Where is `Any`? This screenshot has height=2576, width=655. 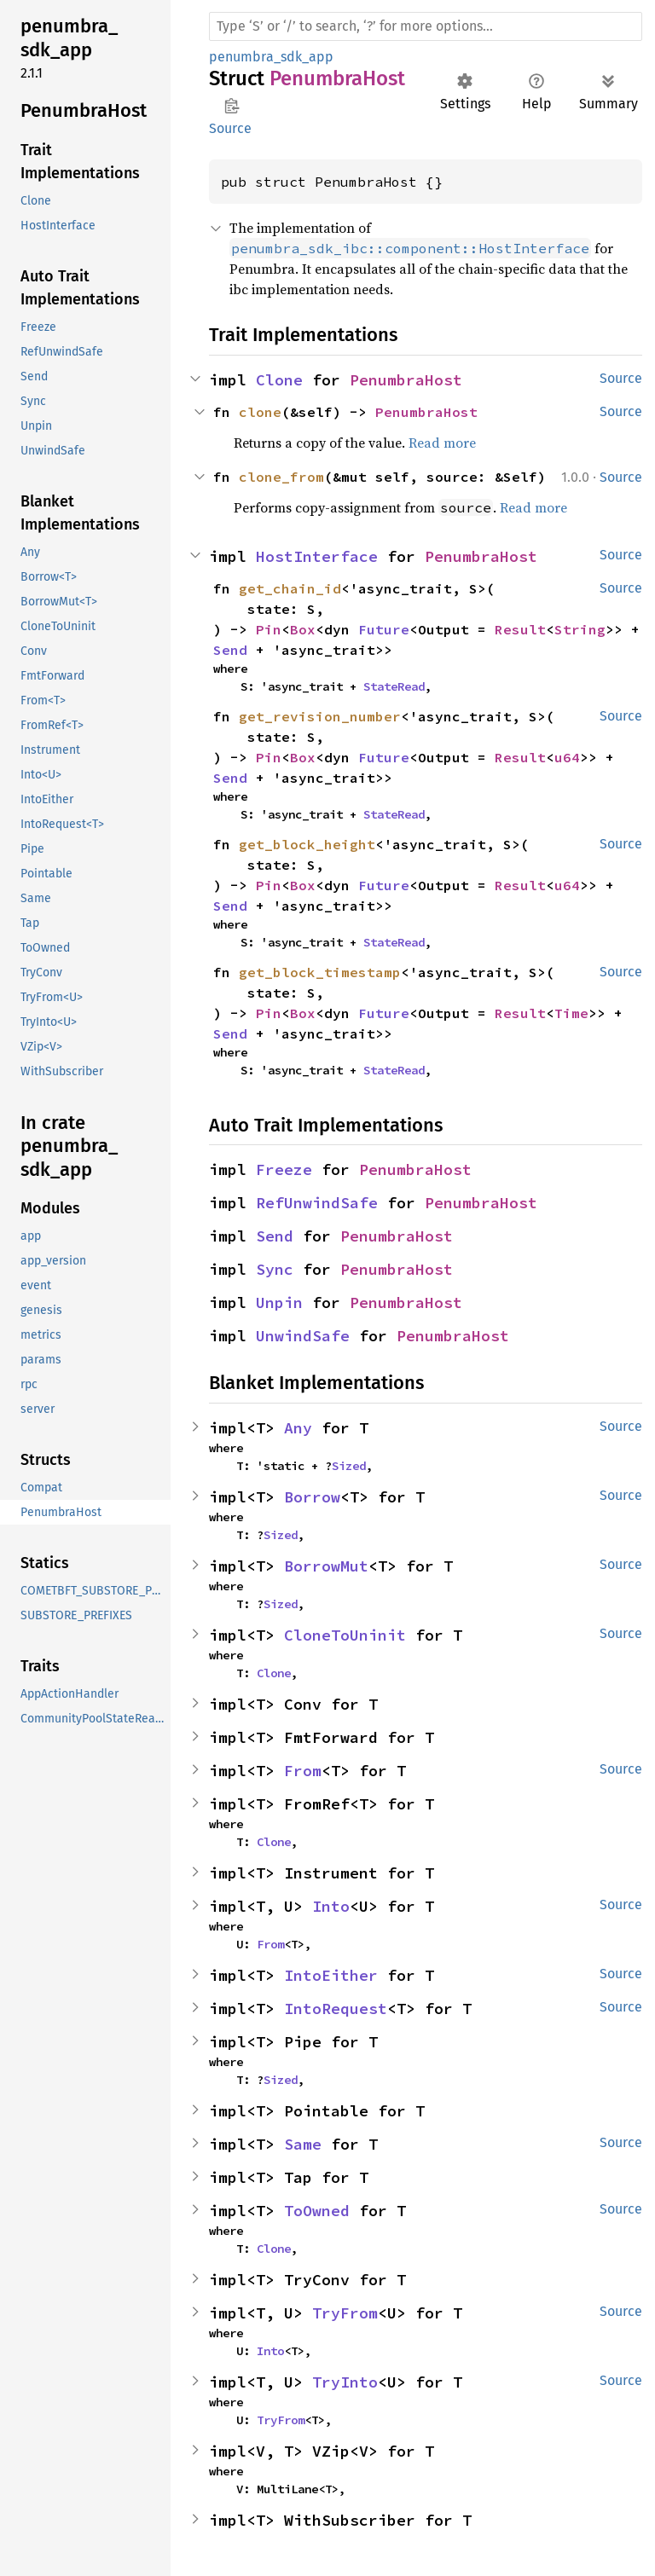 Any is located at coordinates (298, 1428).